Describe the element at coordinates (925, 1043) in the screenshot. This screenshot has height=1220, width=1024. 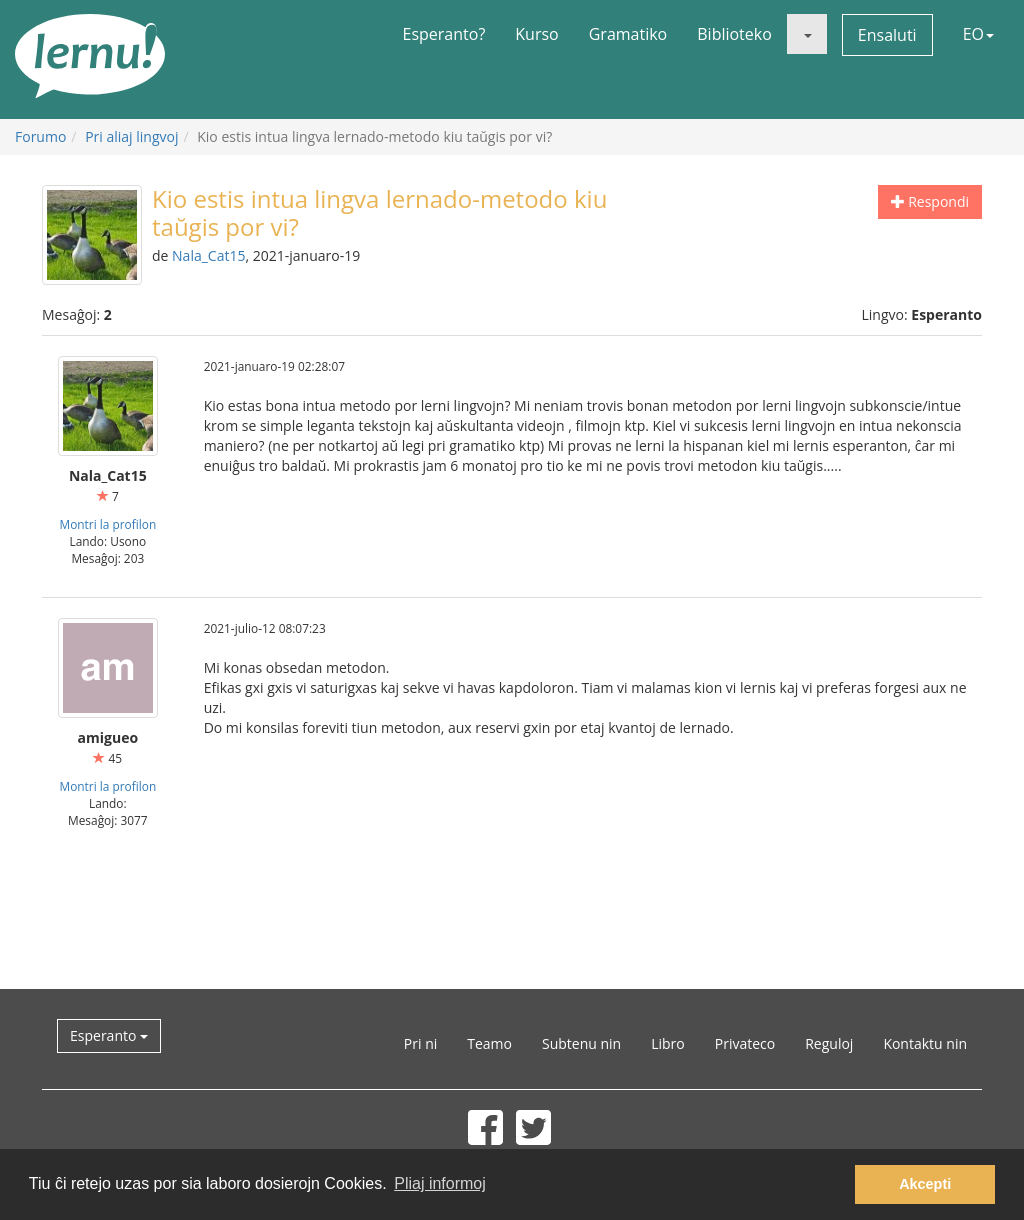
I see `Kontaktu nin` at that location.